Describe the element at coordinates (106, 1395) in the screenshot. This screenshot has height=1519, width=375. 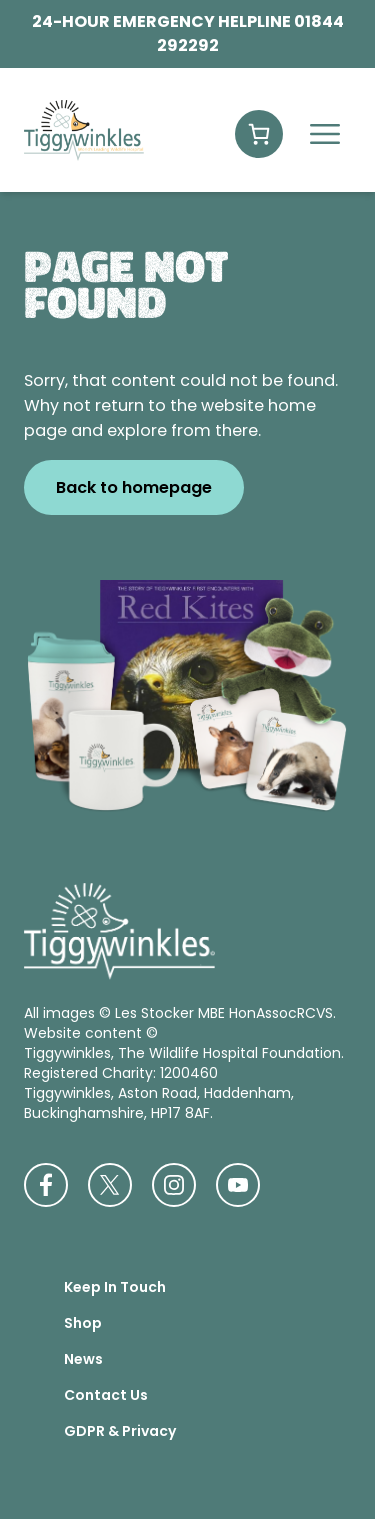
I see `Contact Us` at that location.